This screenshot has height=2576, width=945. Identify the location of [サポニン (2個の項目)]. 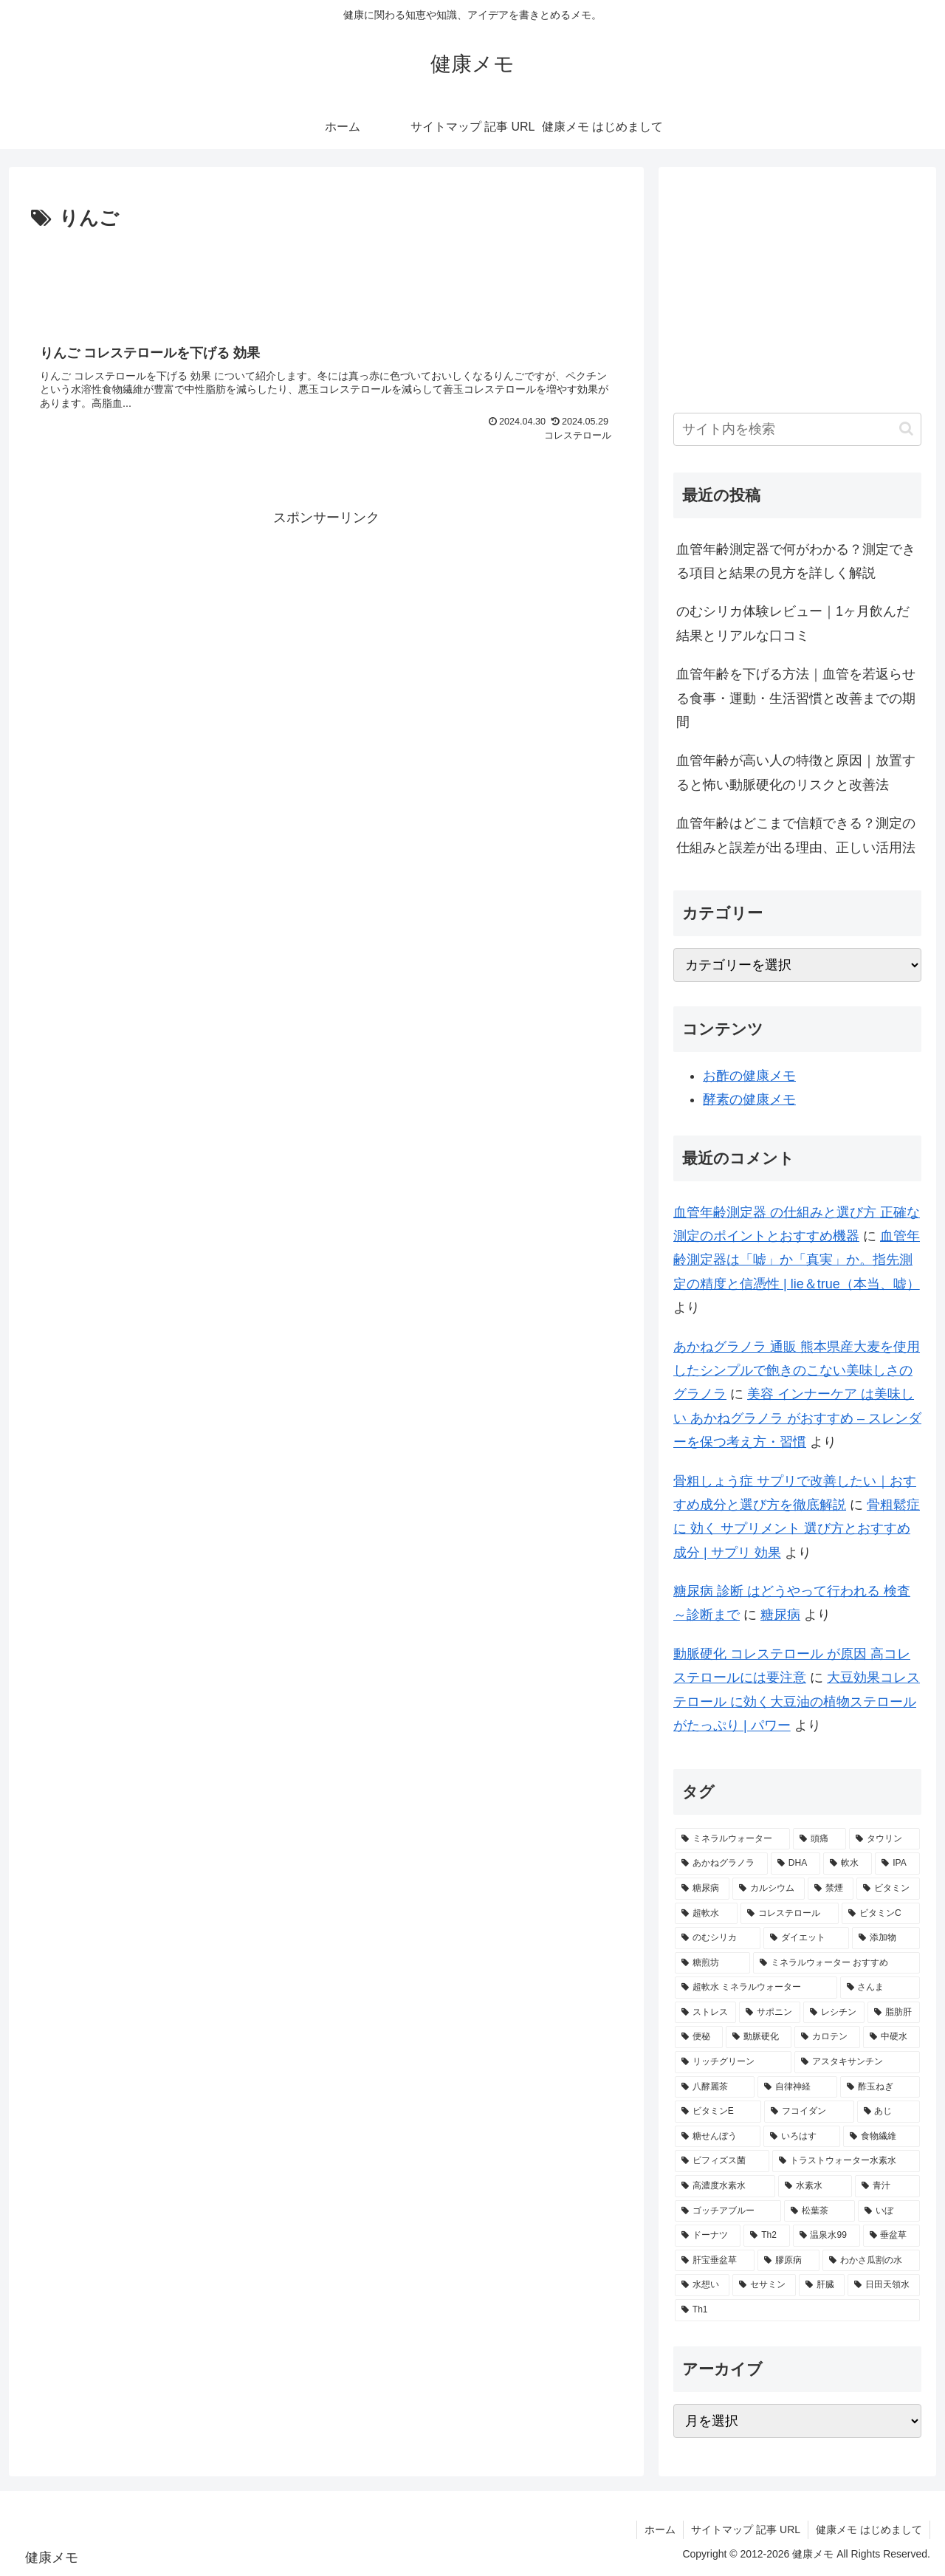
(769, 2013).